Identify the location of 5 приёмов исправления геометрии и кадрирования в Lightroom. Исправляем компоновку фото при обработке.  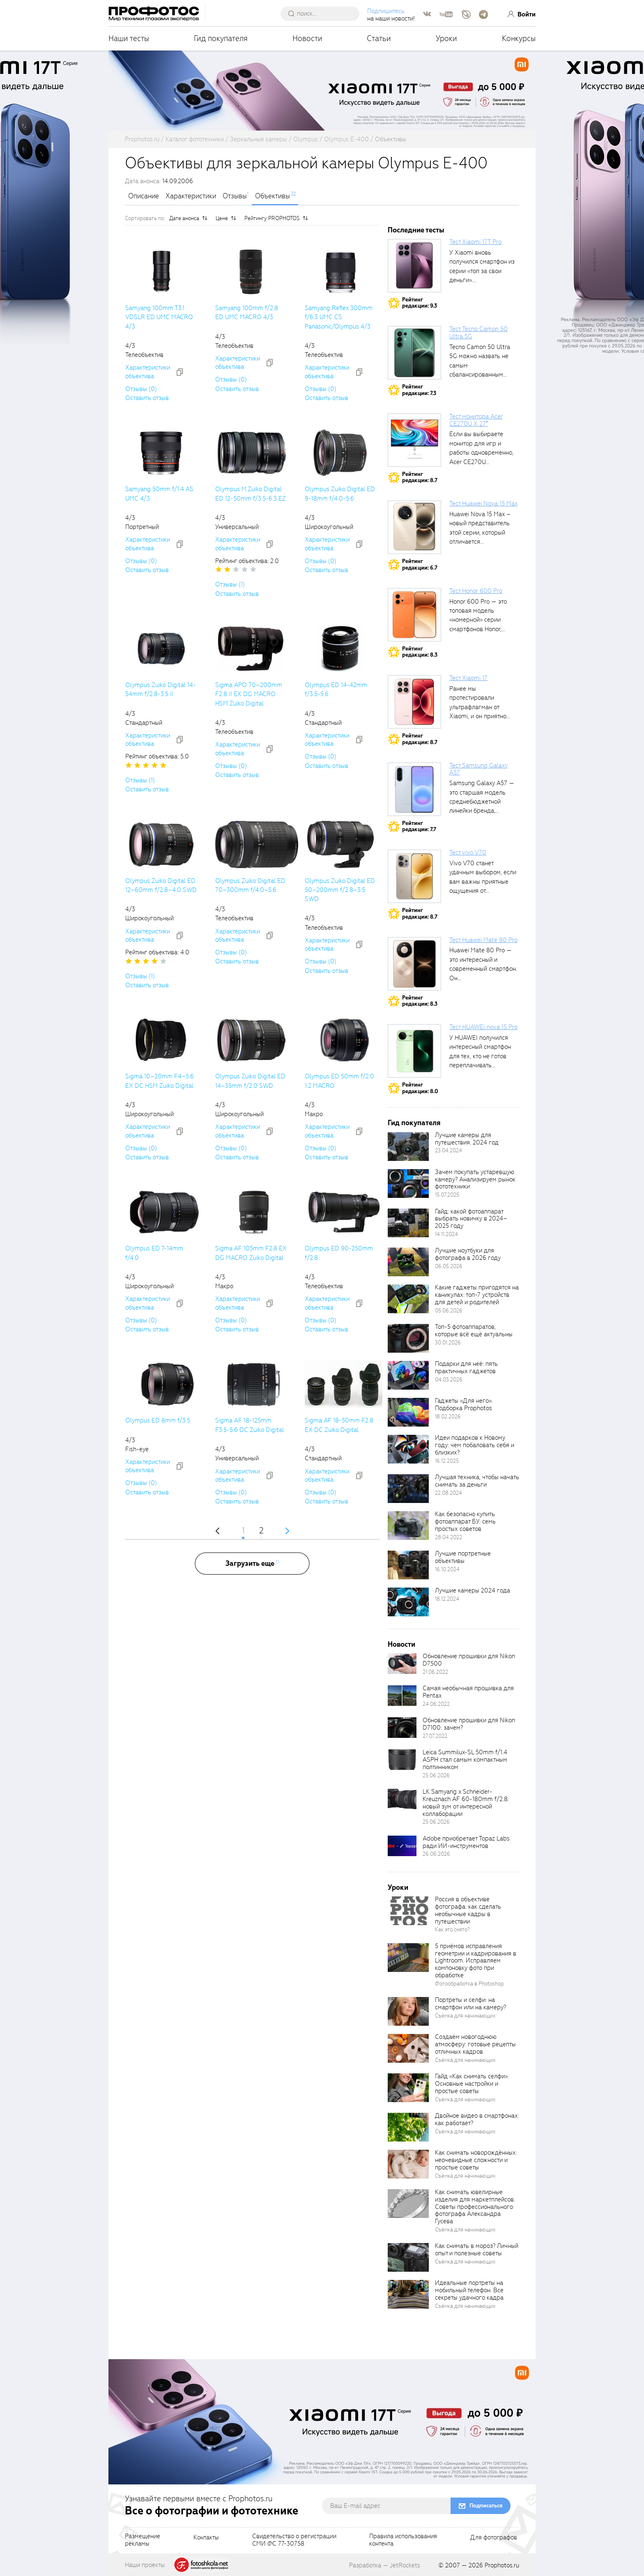
(475, 1960).